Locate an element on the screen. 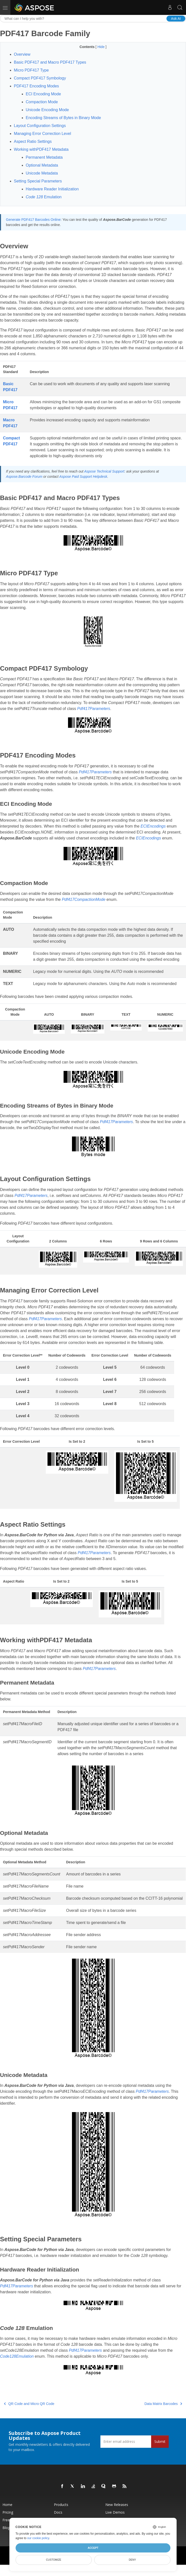 The image size is (186, 2576). Deny is located at coordinates (132, 2559).